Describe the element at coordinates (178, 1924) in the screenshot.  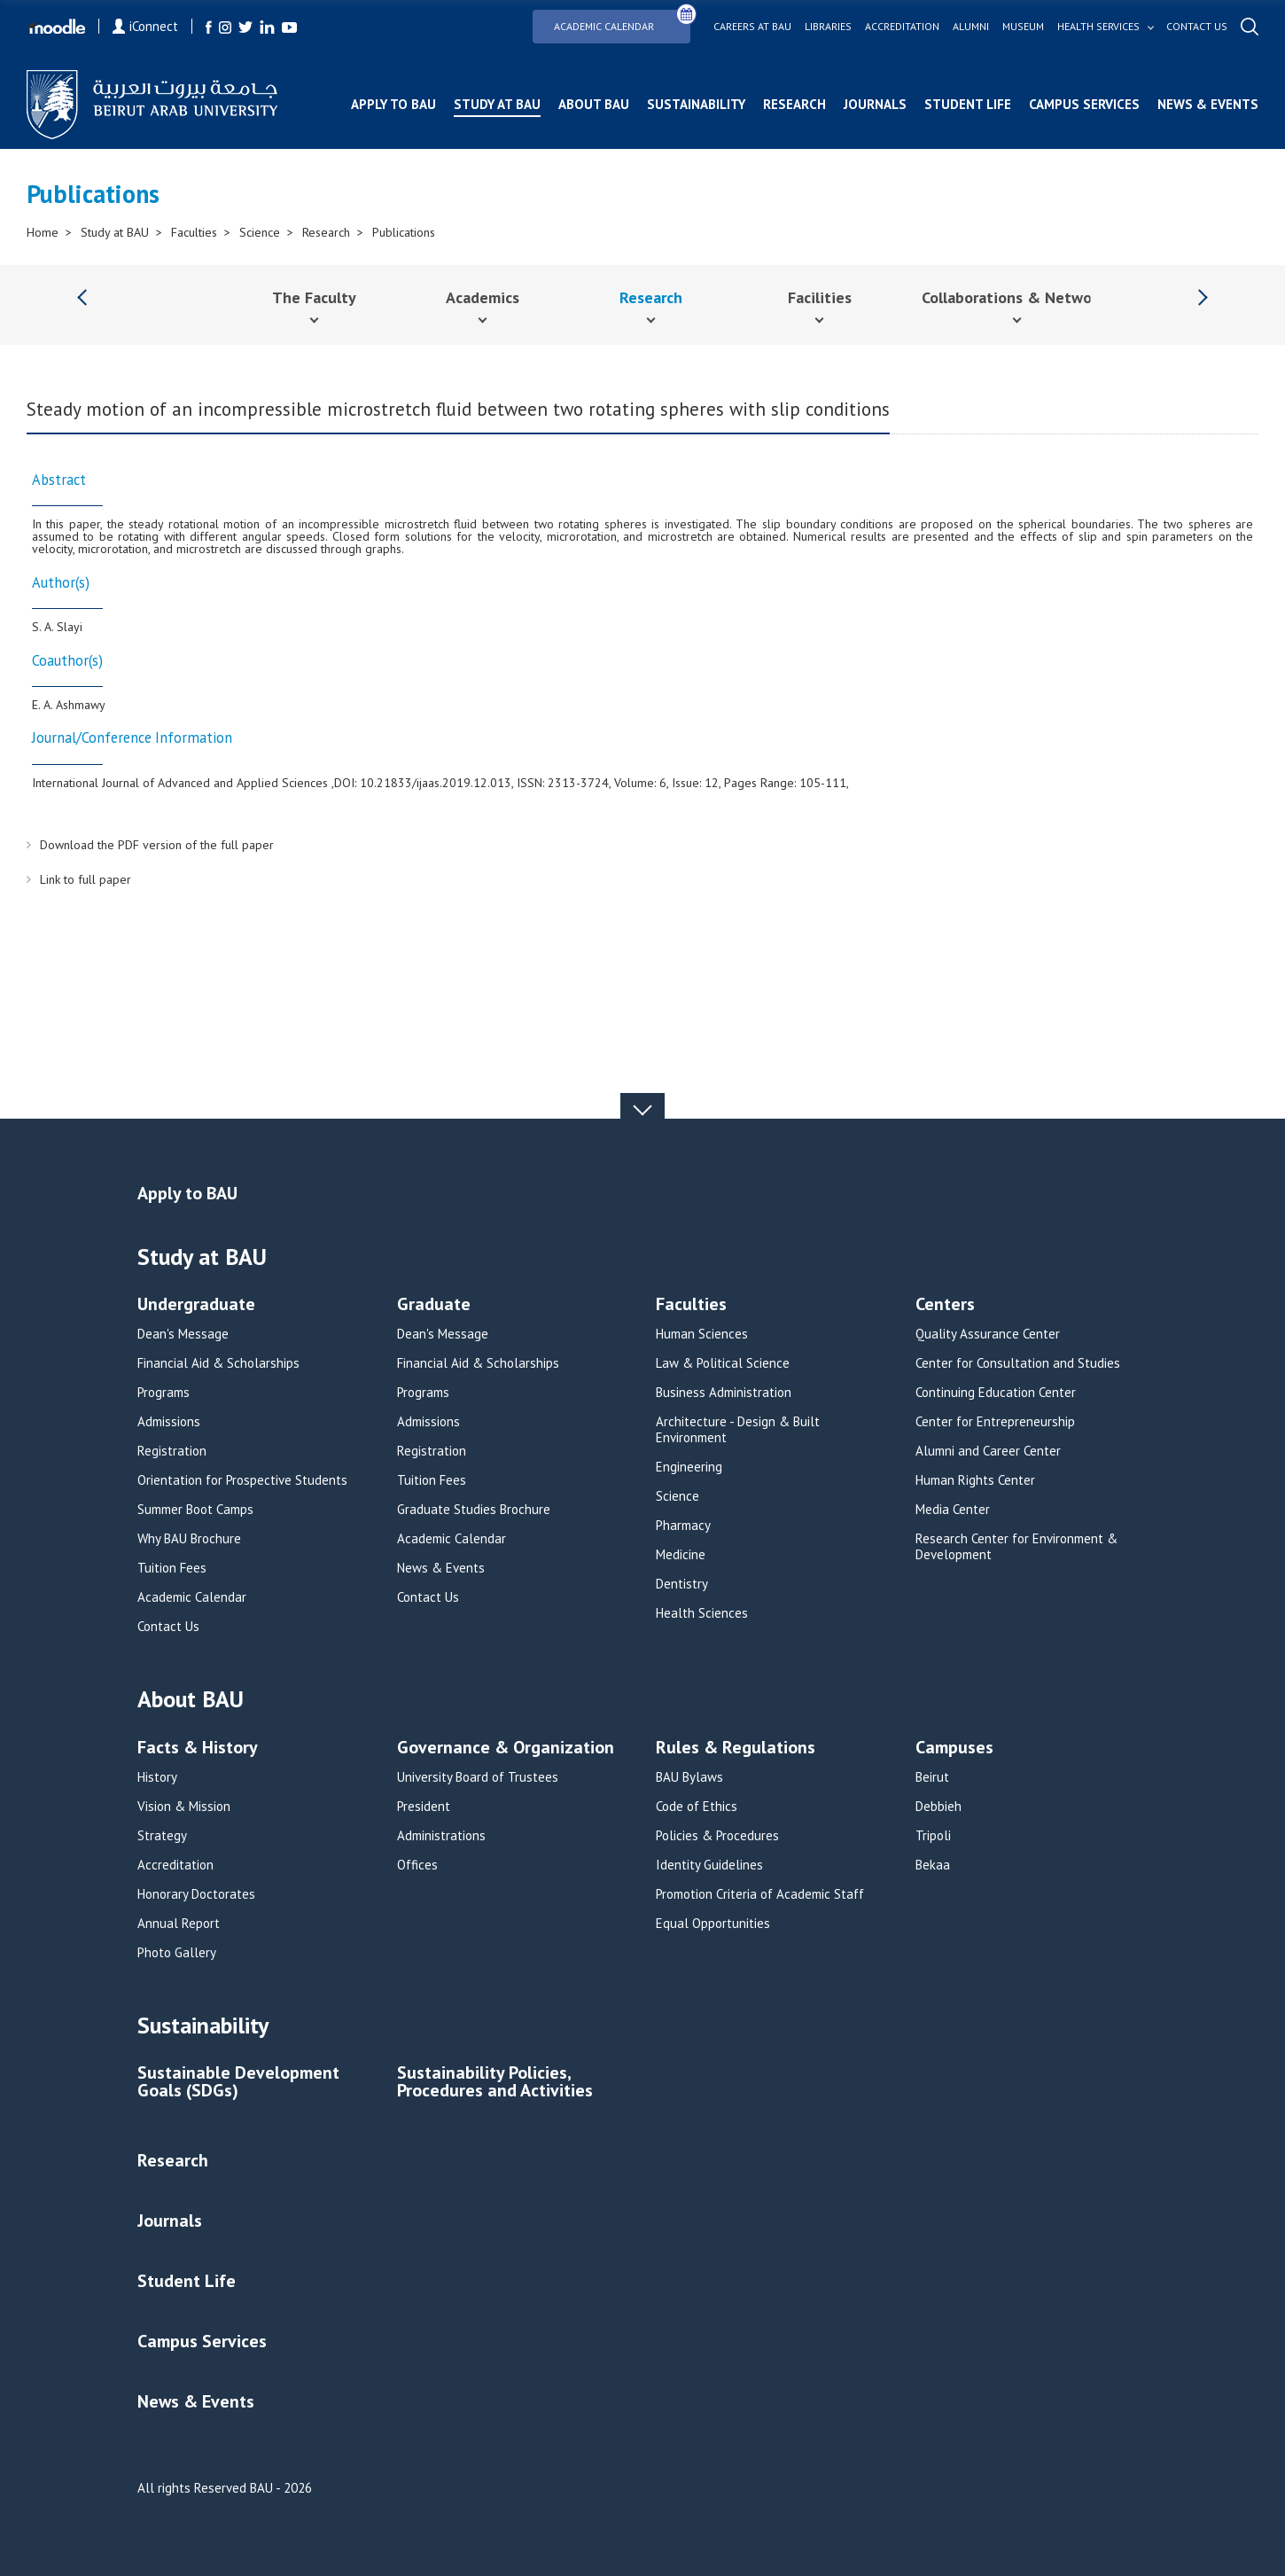
I see `Annual Report` at that location.